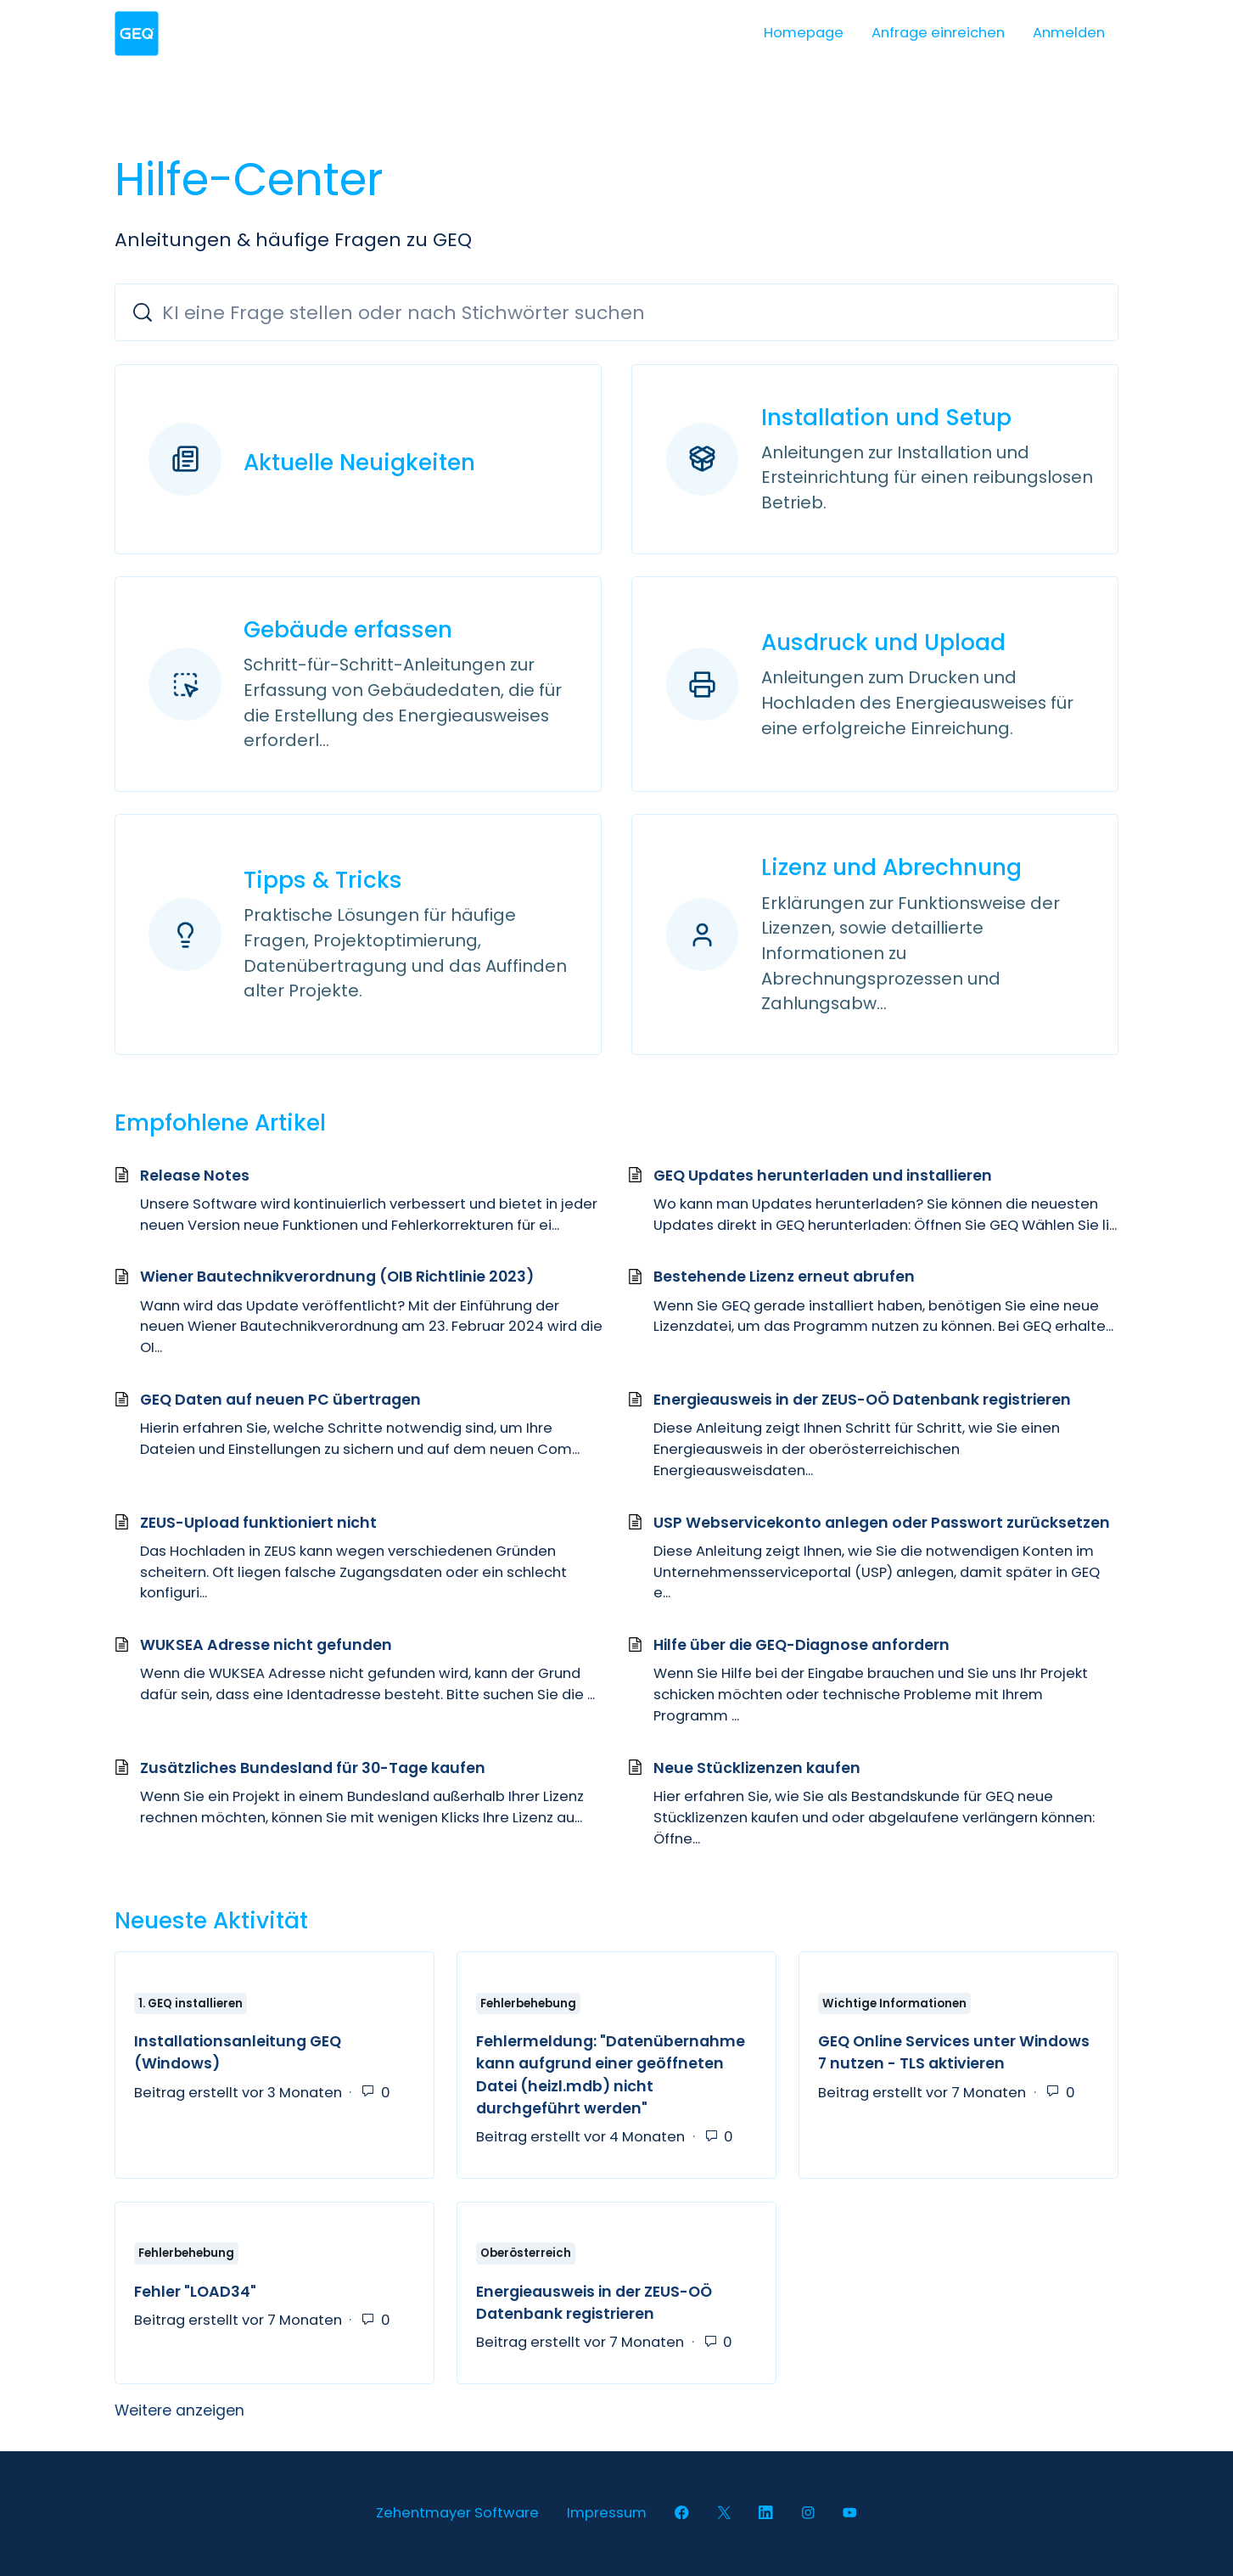  I want to click on [KI eine Frage stellen oder nach Stichwörter suchen], so click(617, 312).